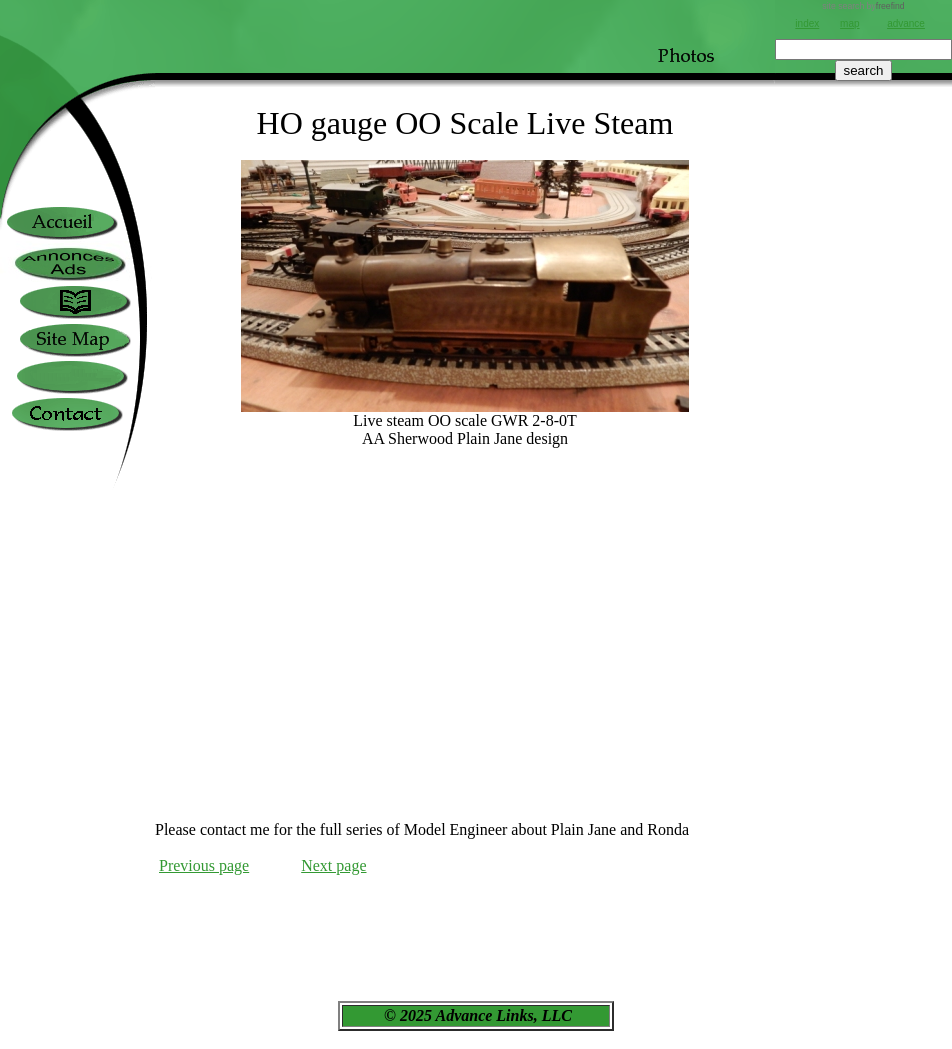 Image resolution: width=952 pixels, height=1049 pixels. What do you see at coordinates (807, 23) in the screenshot?
I see `index` at bounding box center [807, 23].